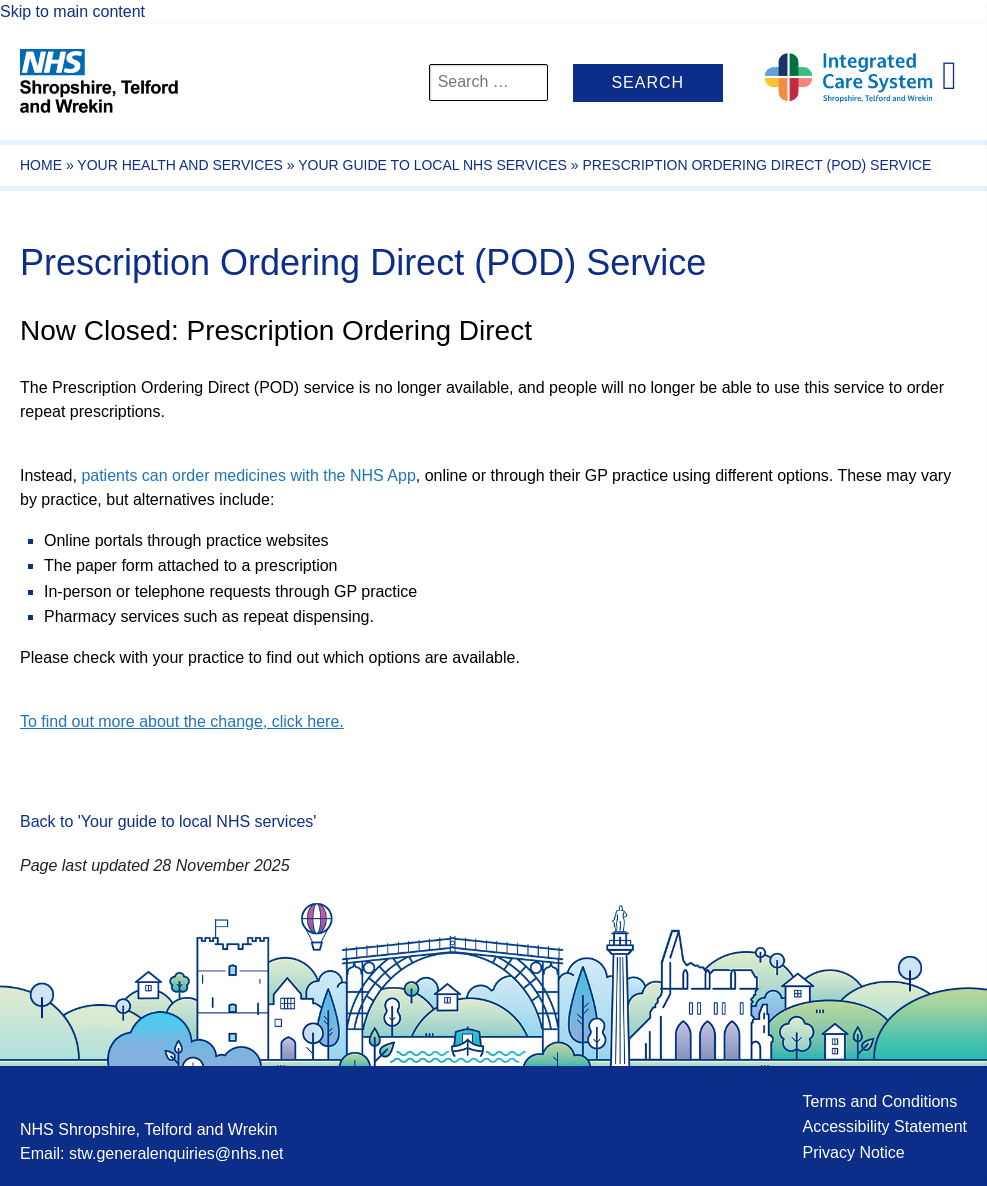  Describe the element at coordinates (176, 1153) in the screenshot. I see `stw.generalenquiries@nhs.net` at that location.